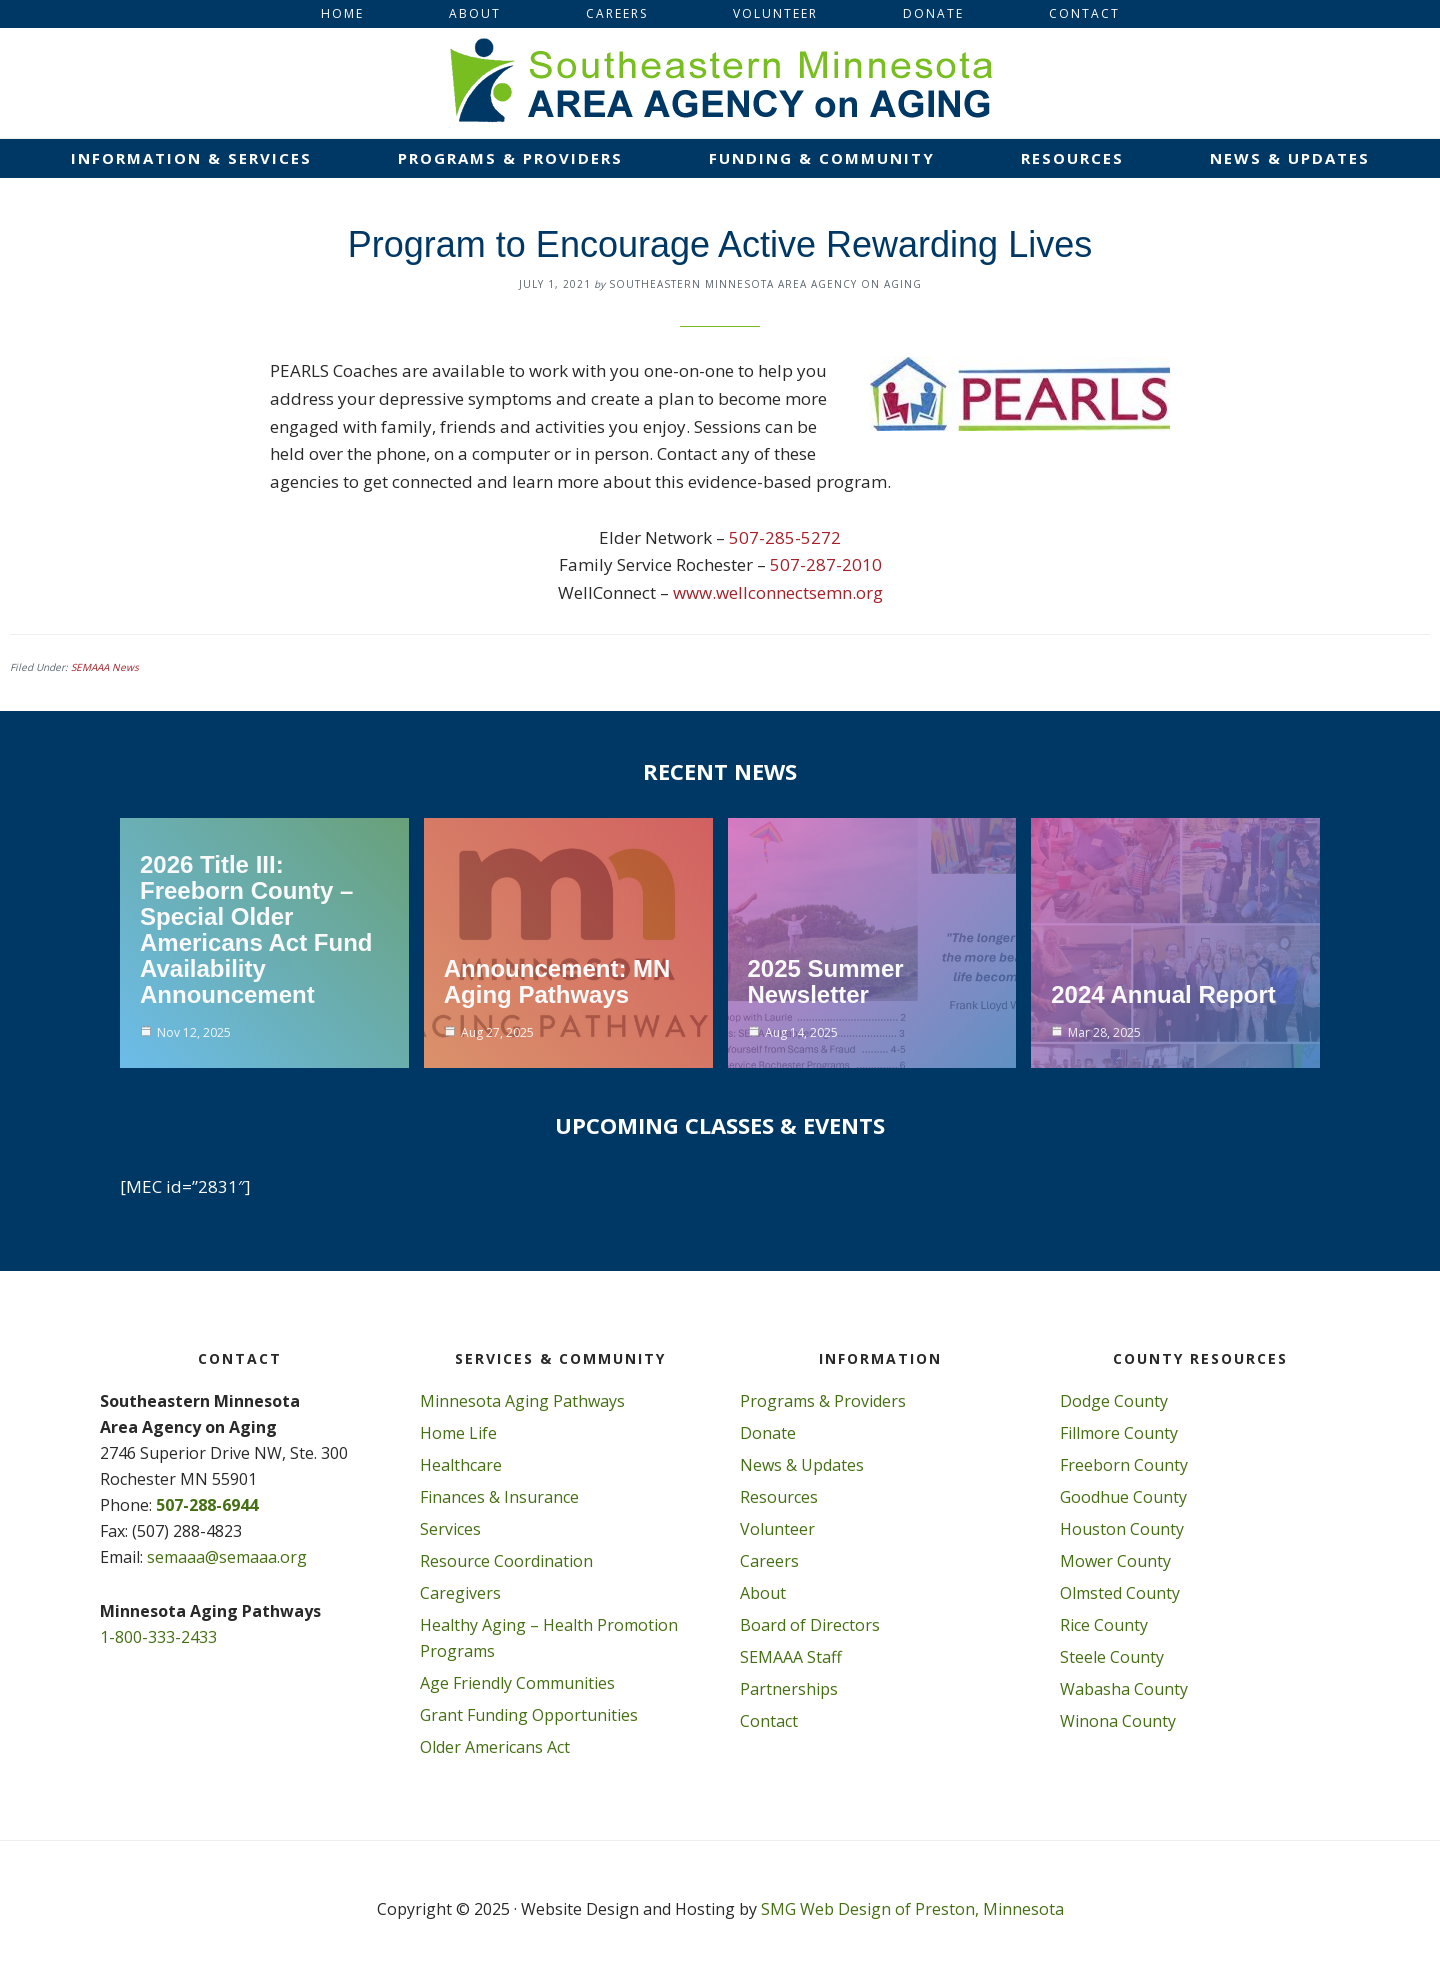 This screenshot has width=1440, height=1977. Describe the element at coordinates (458, 1433) in the screenshot. I see `Home Life` at that location.